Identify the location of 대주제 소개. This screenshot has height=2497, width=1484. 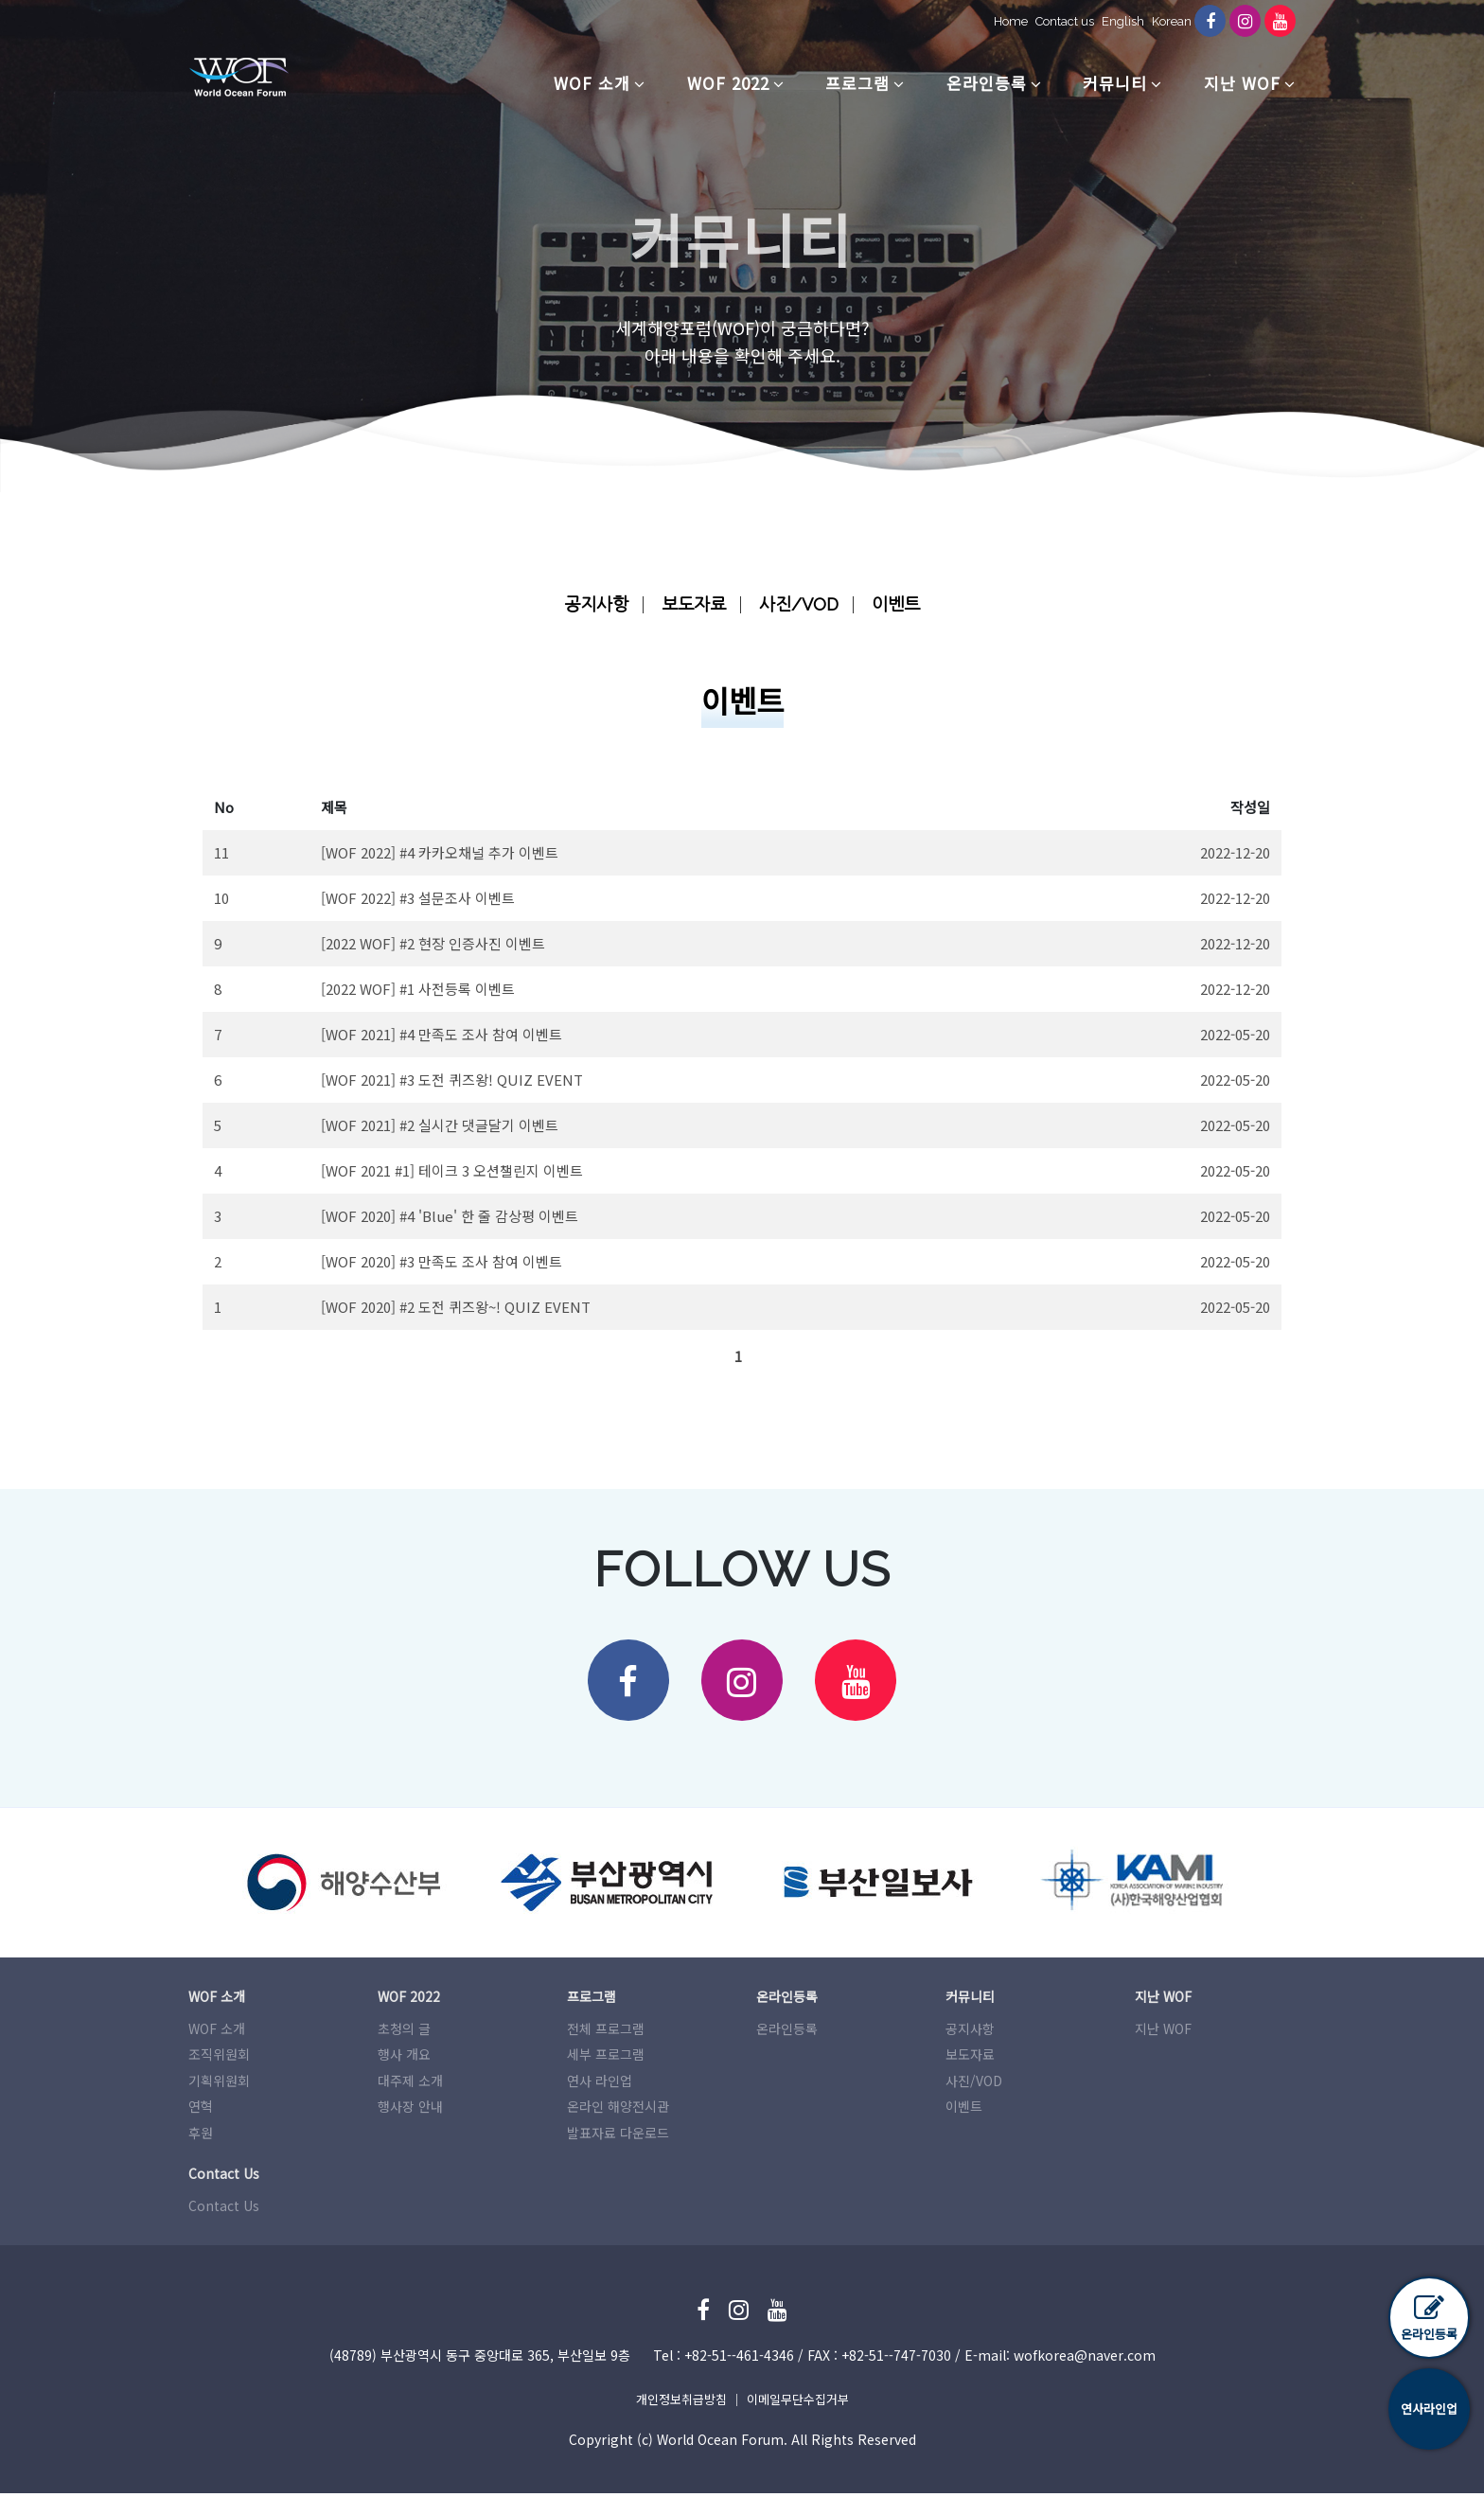
(410, 2084).